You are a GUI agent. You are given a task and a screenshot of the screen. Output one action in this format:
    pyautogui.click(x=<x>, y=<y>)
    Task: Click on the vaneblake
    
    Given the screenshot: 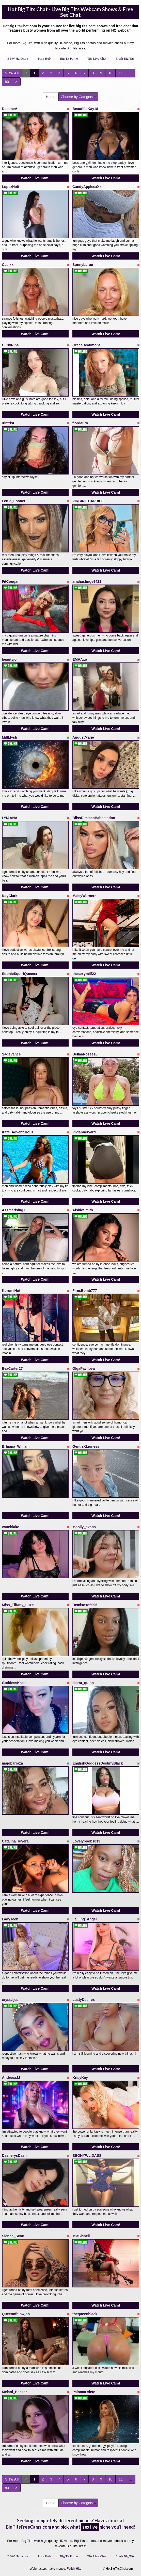 What is the action you would take?
    pyautogui.click(x=10, y=1527)
    